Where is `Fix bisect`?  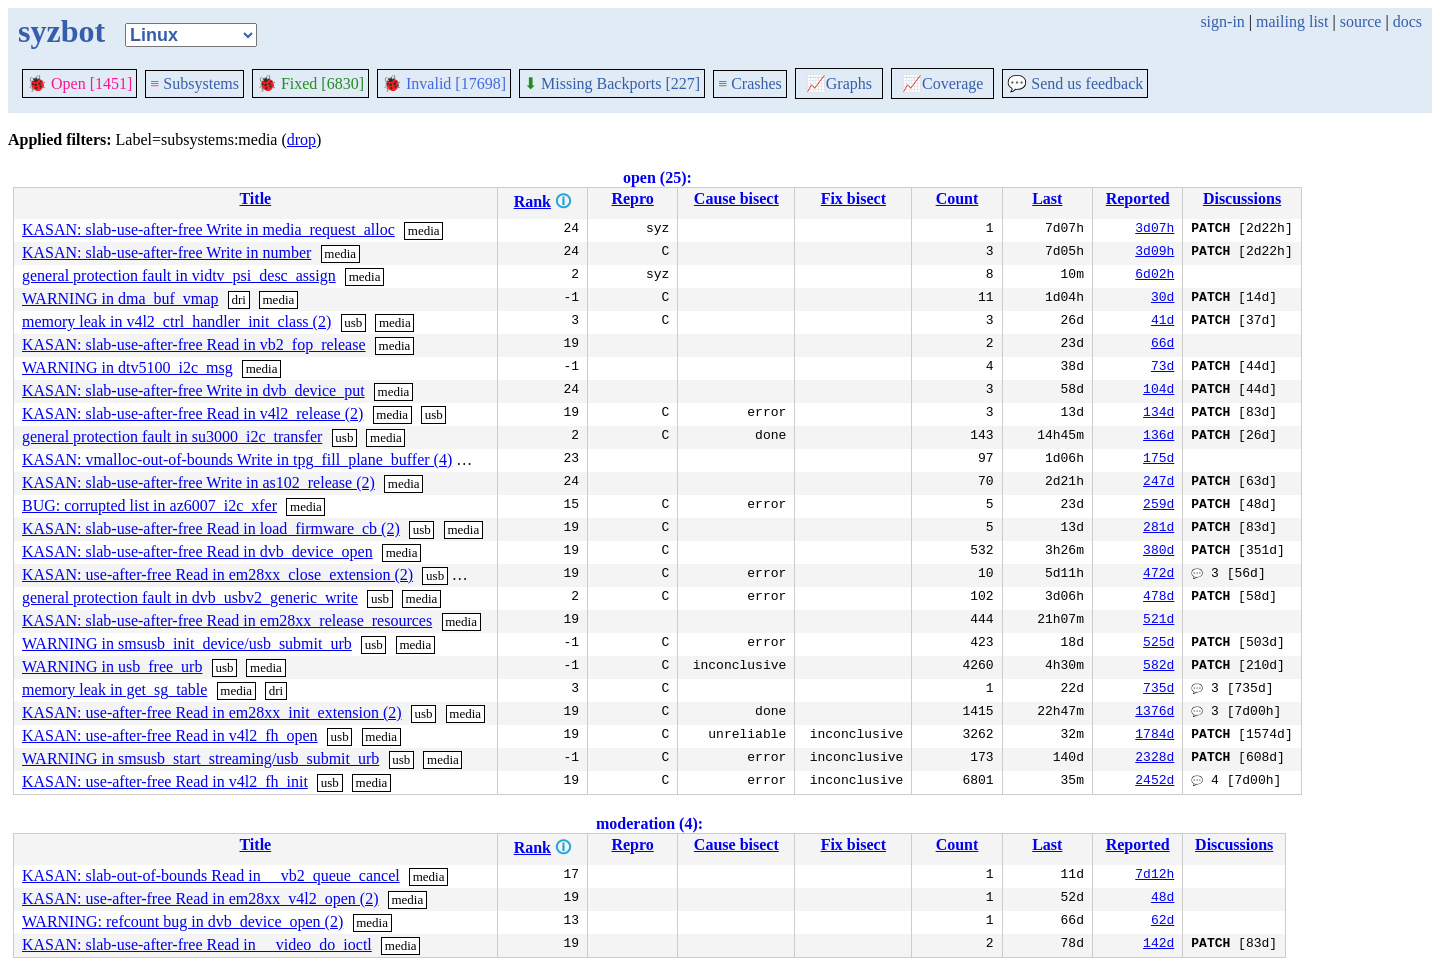 Fix bisect is located at coordinates (853, 198).